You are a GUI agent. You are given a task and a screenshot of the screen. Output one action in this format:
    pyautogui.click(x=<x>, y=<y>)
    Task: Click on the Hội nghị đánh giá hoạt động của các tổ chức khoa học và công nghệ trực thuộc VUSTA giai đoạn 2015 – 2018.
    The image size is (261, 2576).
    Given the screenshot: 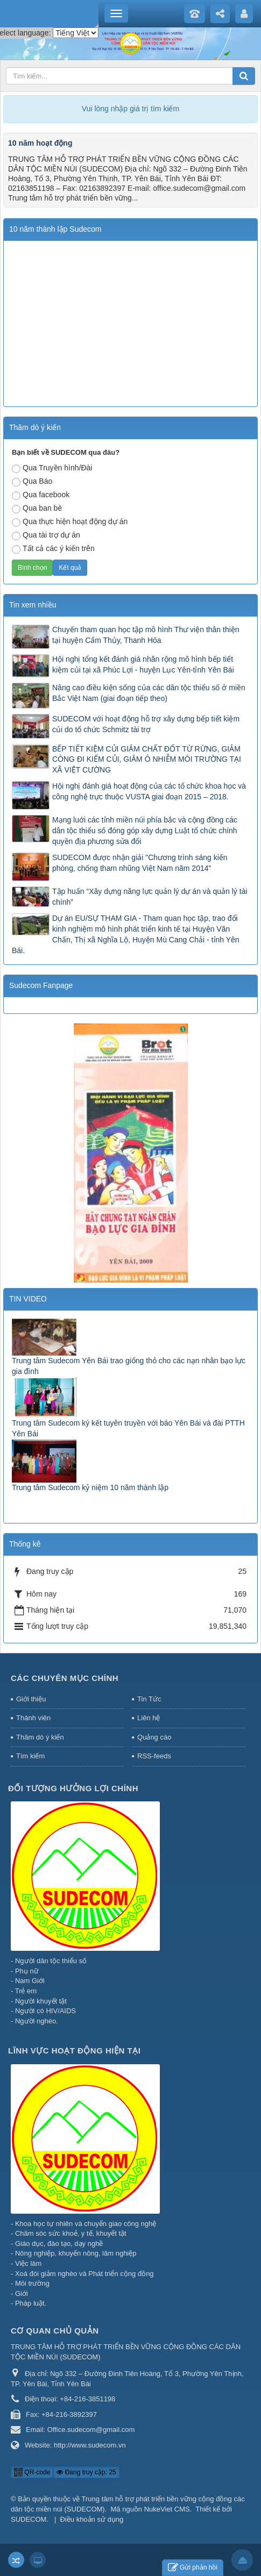 What is the action you would take?
    pyautogui.click(x=149, y=791)
    